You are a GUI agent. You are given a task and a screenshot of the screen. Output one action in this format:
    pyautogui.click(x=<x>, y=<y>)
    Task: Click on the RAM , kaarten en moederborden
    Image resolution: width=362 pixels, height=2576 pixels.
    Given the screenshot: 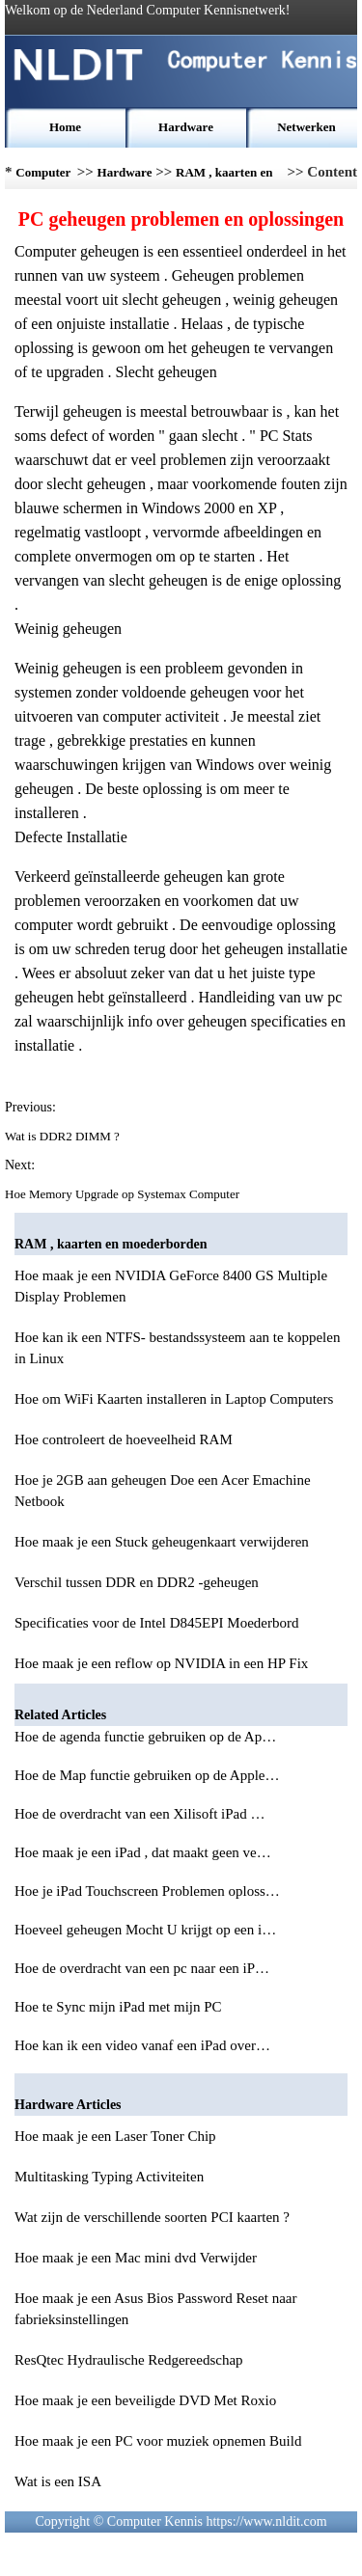 What is the action you would take?
    pyautogui.click(x=224, y=177)
    